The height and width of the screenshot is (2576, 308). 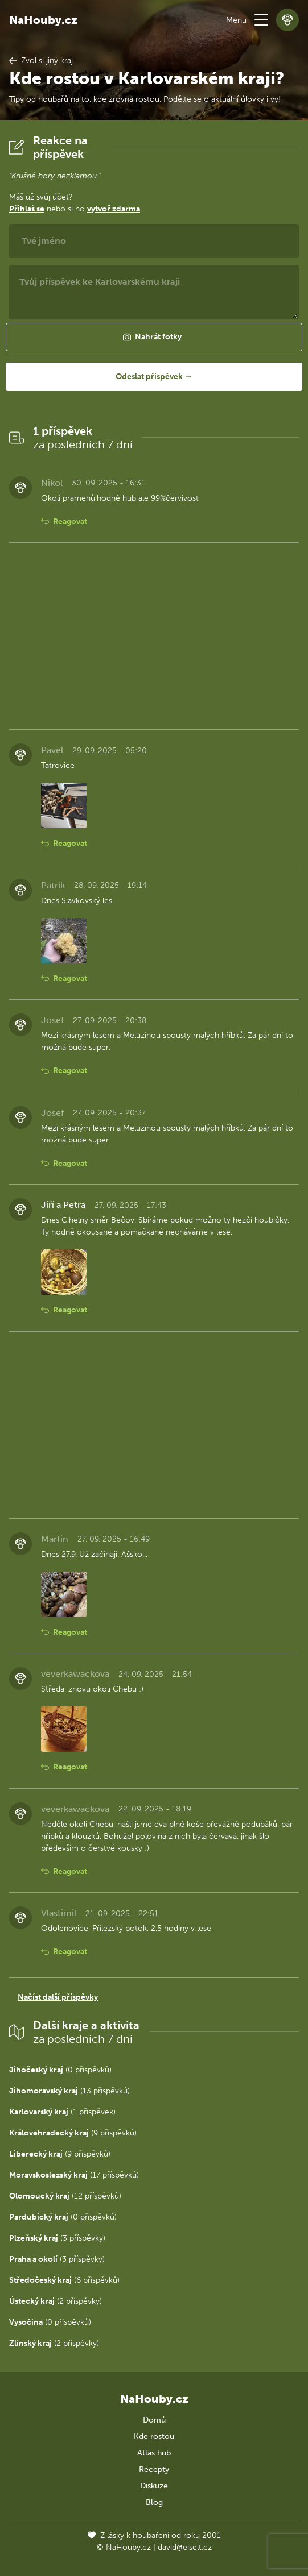 I want to click on (2 příspěvky), so click(x=55, y=2301).